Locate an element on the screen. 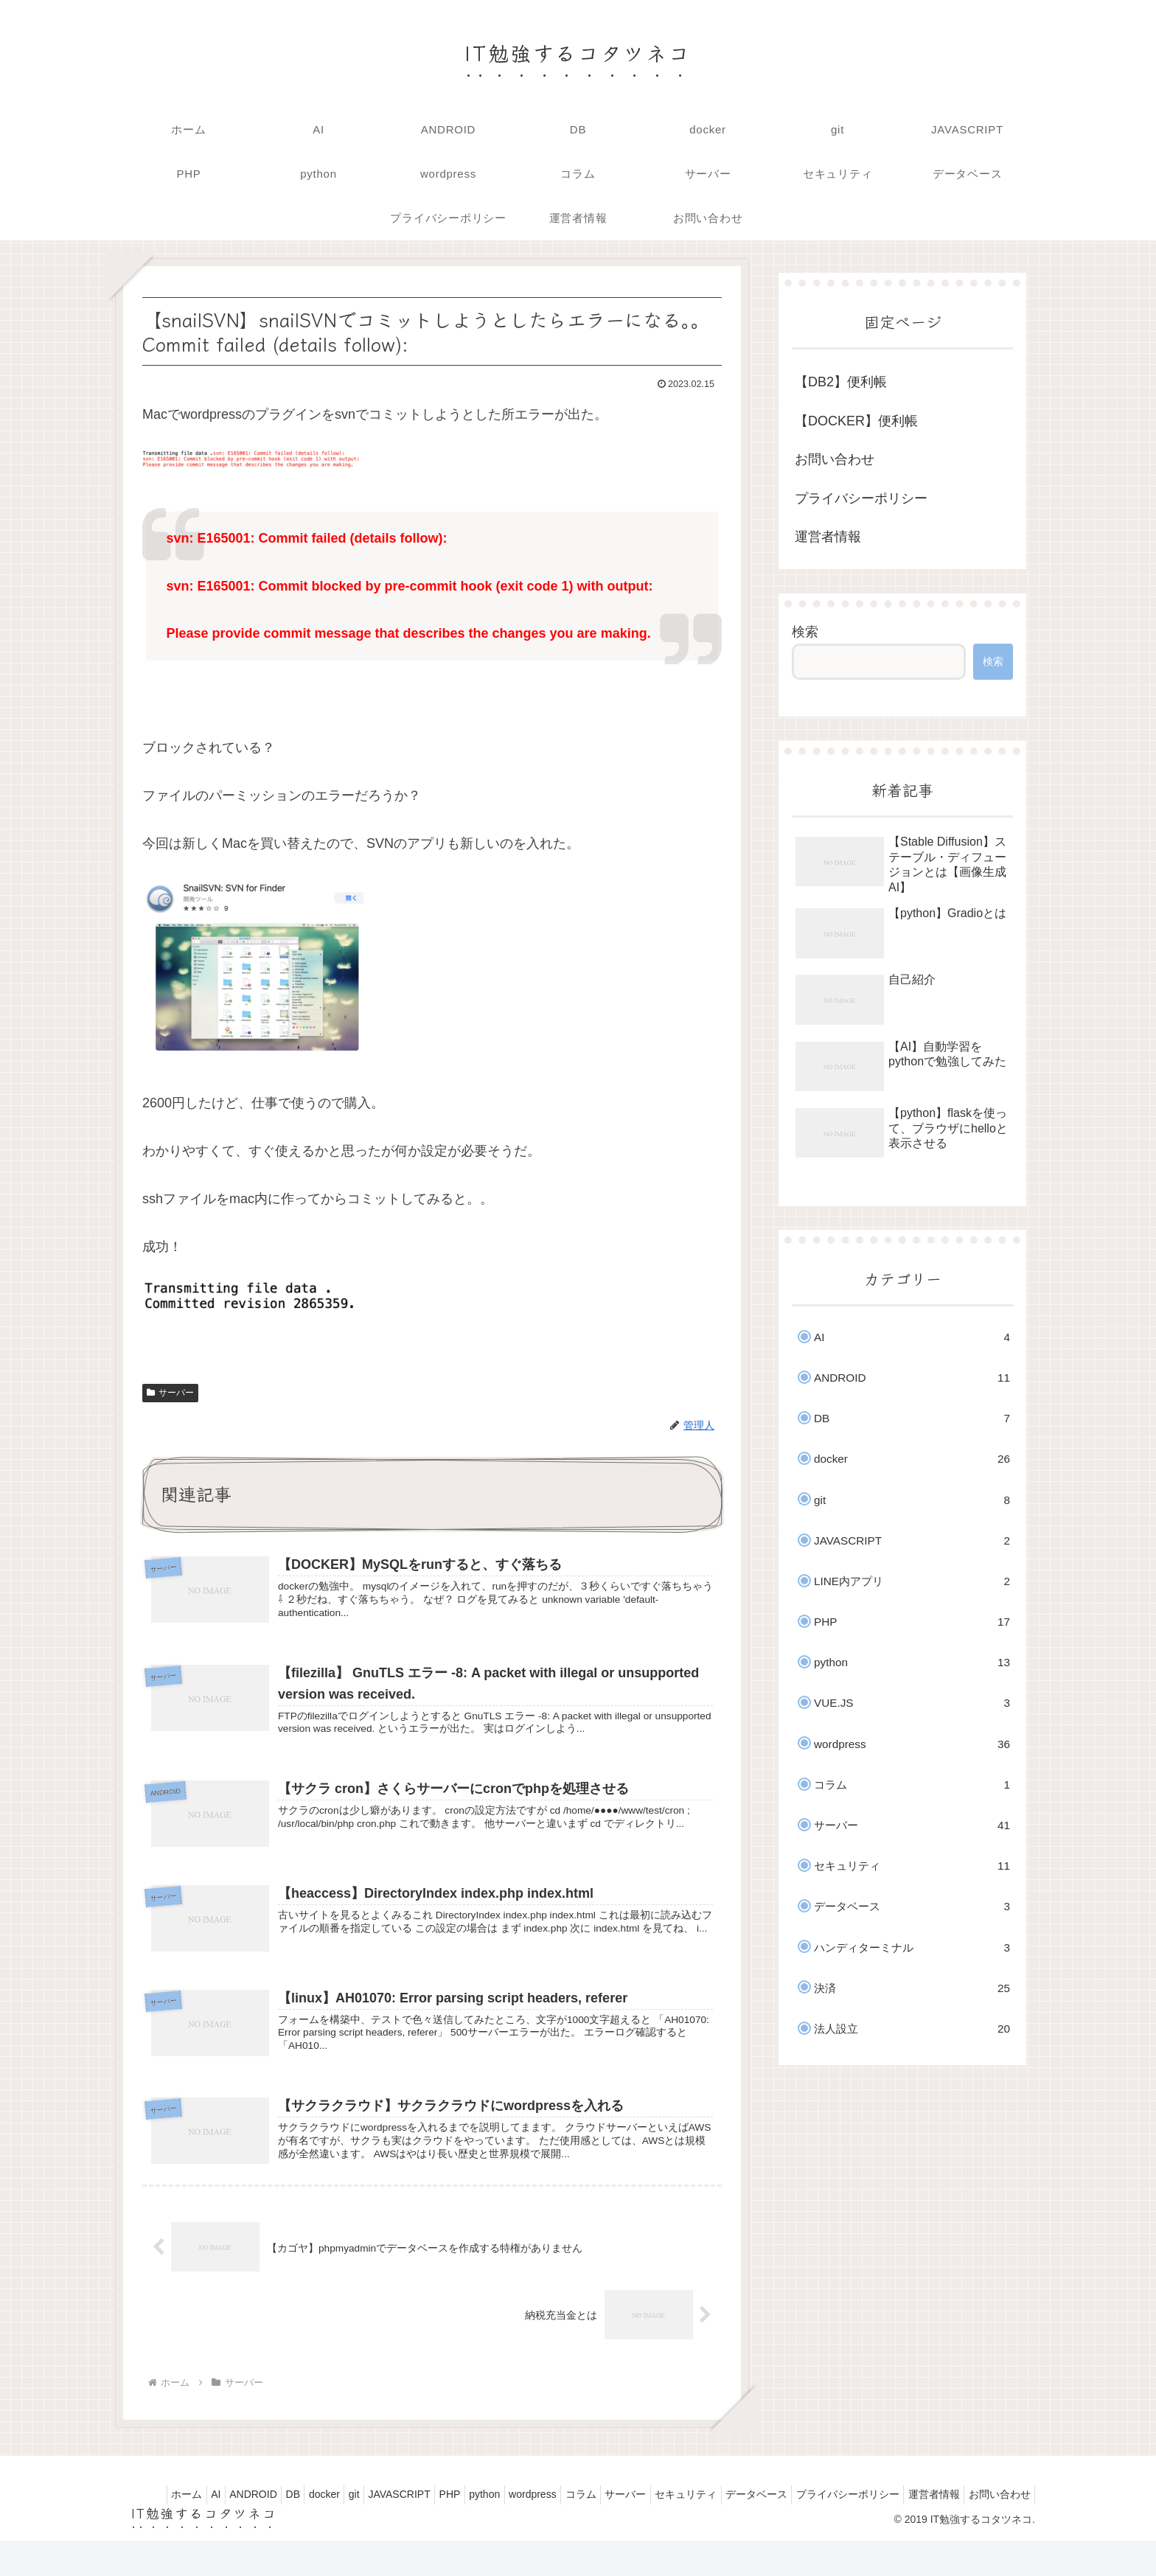 The height and width of the screenshot is (2576, 1156). 【DOCKER】便利帳 is located at coordinates (856, 421).